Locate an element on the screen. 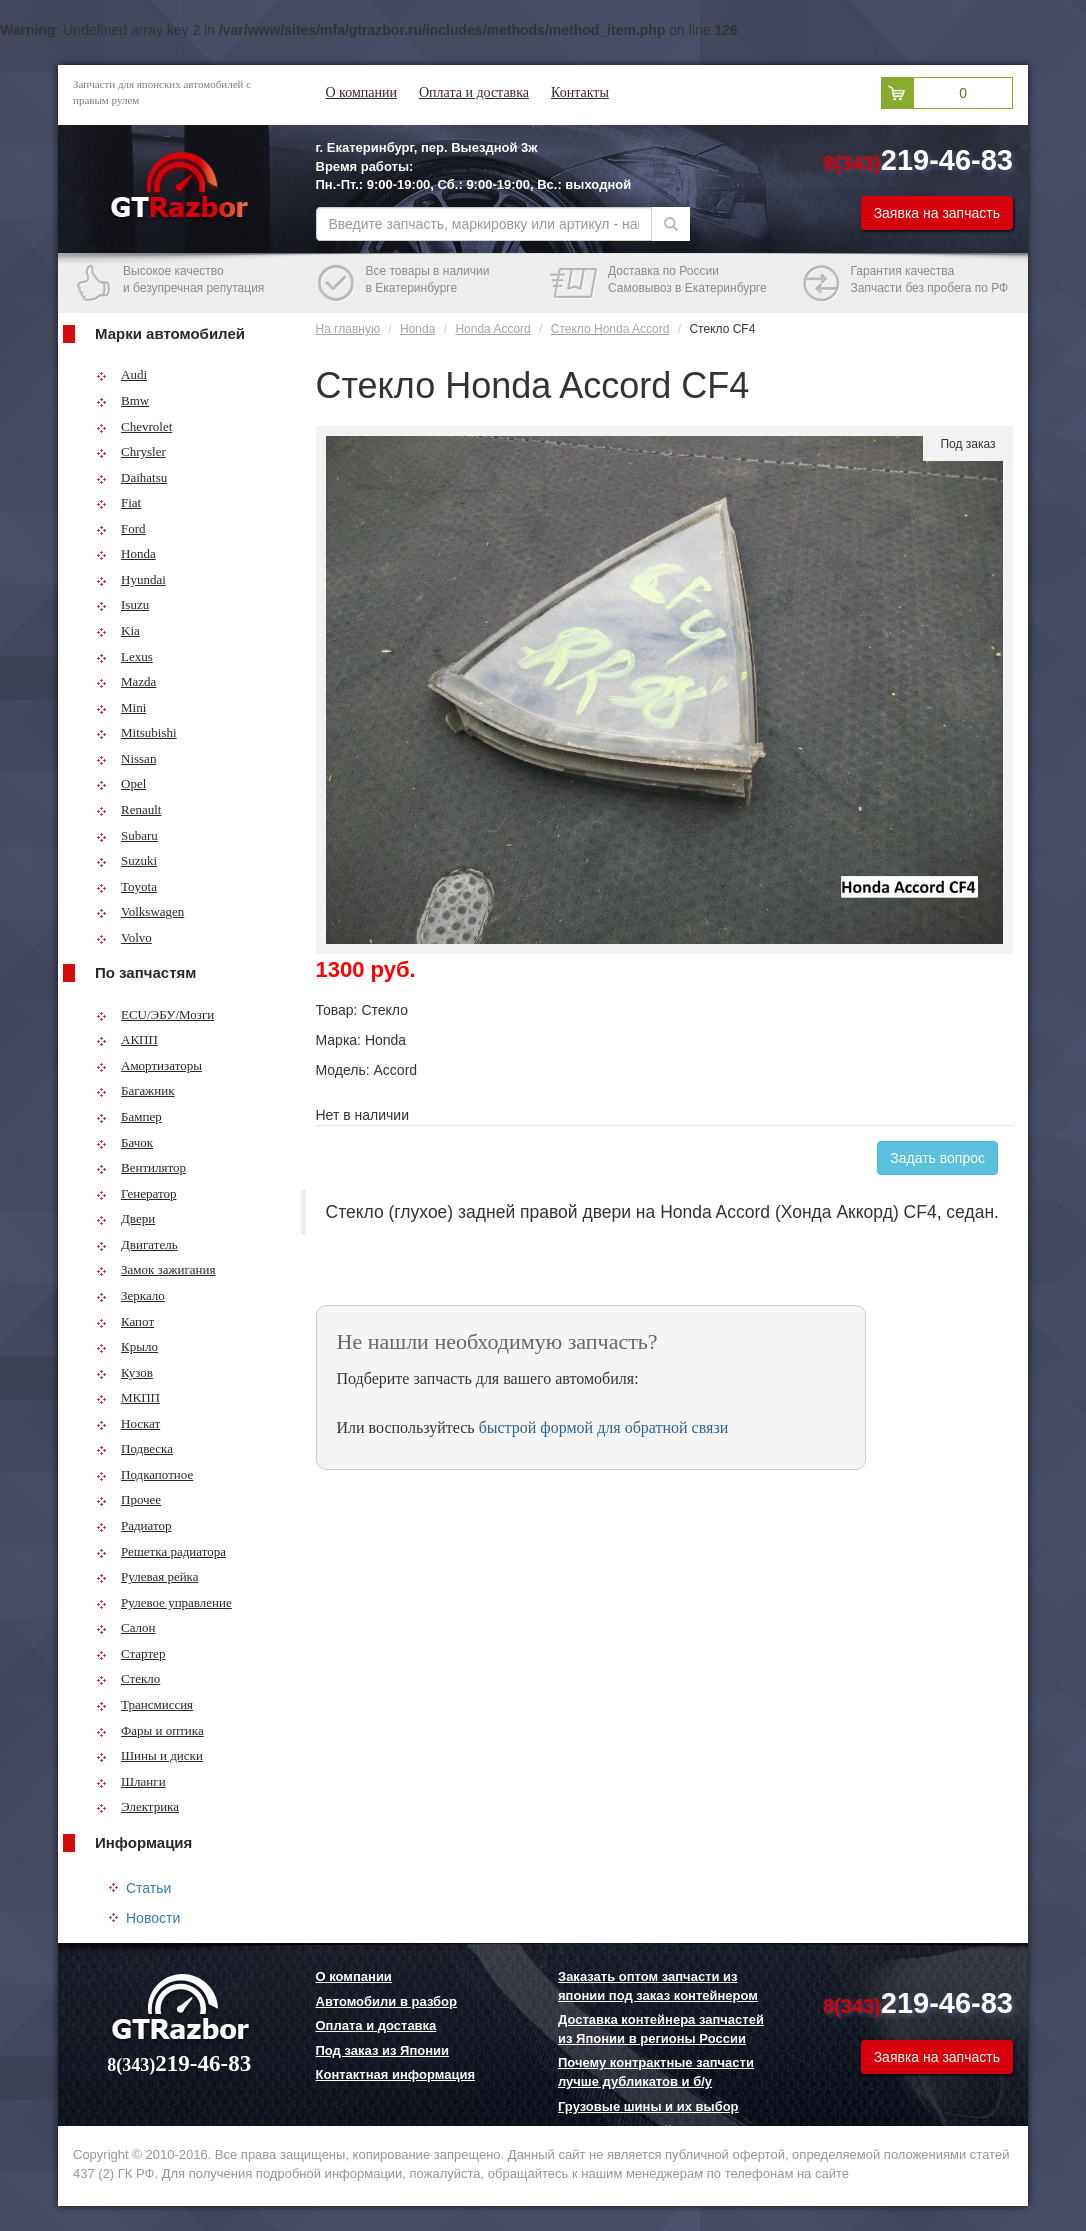  Капот is located at coordinates (125, 1321).